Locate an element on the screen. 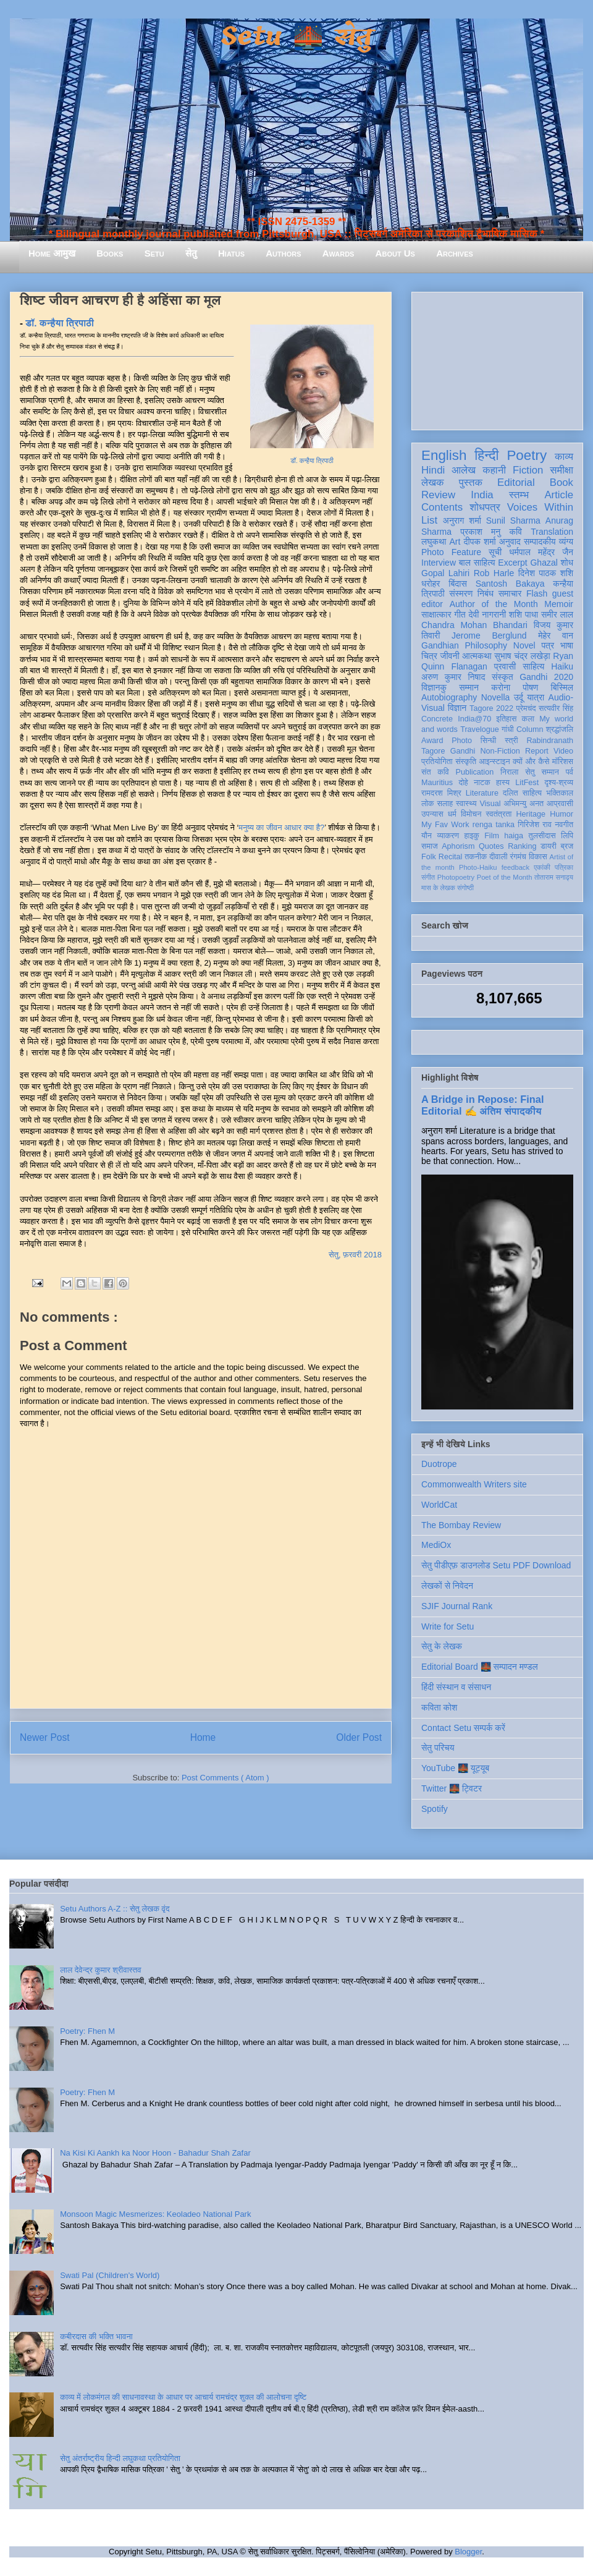 The width and height of the screenshot is (593, 2576). शोधपत्र is located at coordinates (484, 507).